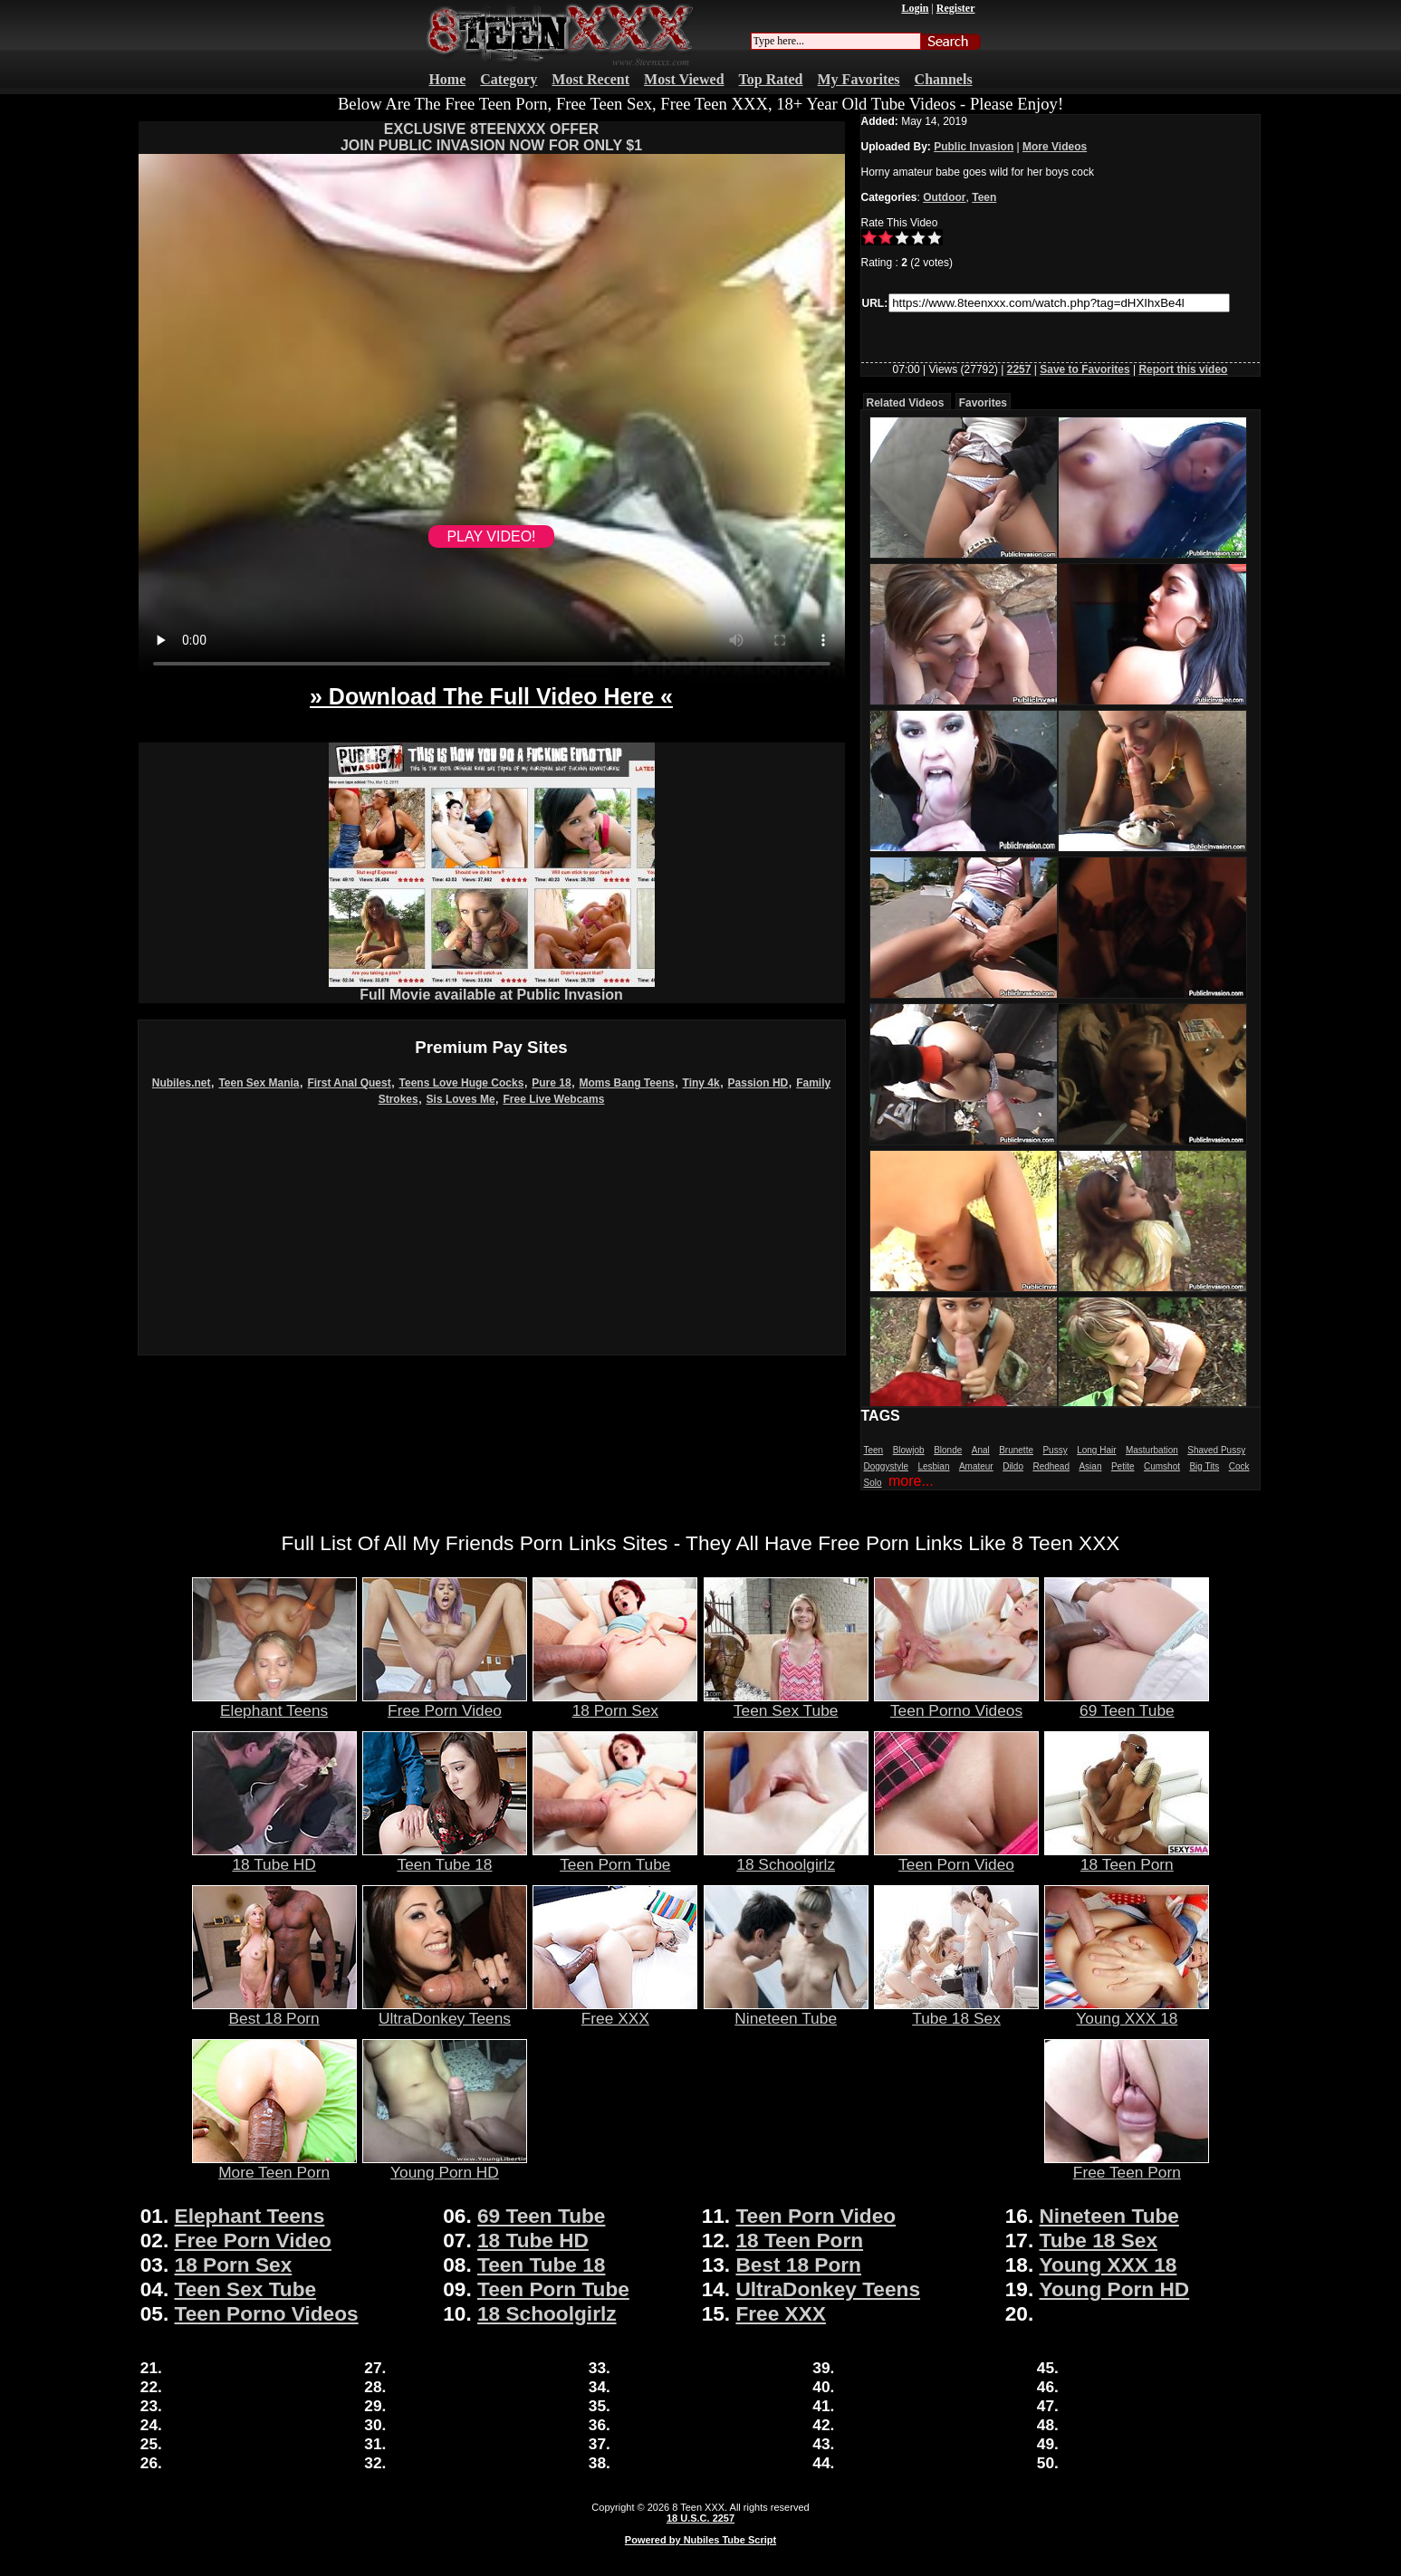 The image size is (1401, 2576). What do you see at coordinates (1204, 1466) in the screenshot?
I see `Big Tits` at bounding box center [1204, 1466].